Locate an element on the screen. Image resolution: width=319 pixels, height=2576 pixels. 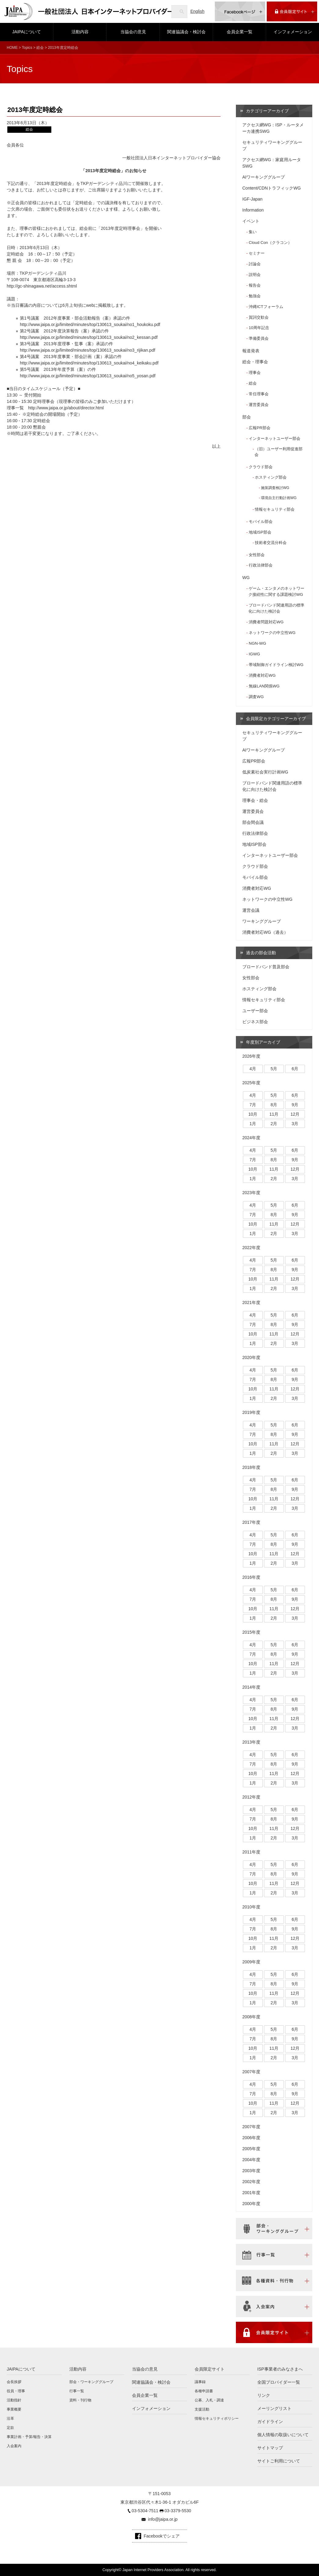
消費者対応WG is located at coordinates (262, 675).